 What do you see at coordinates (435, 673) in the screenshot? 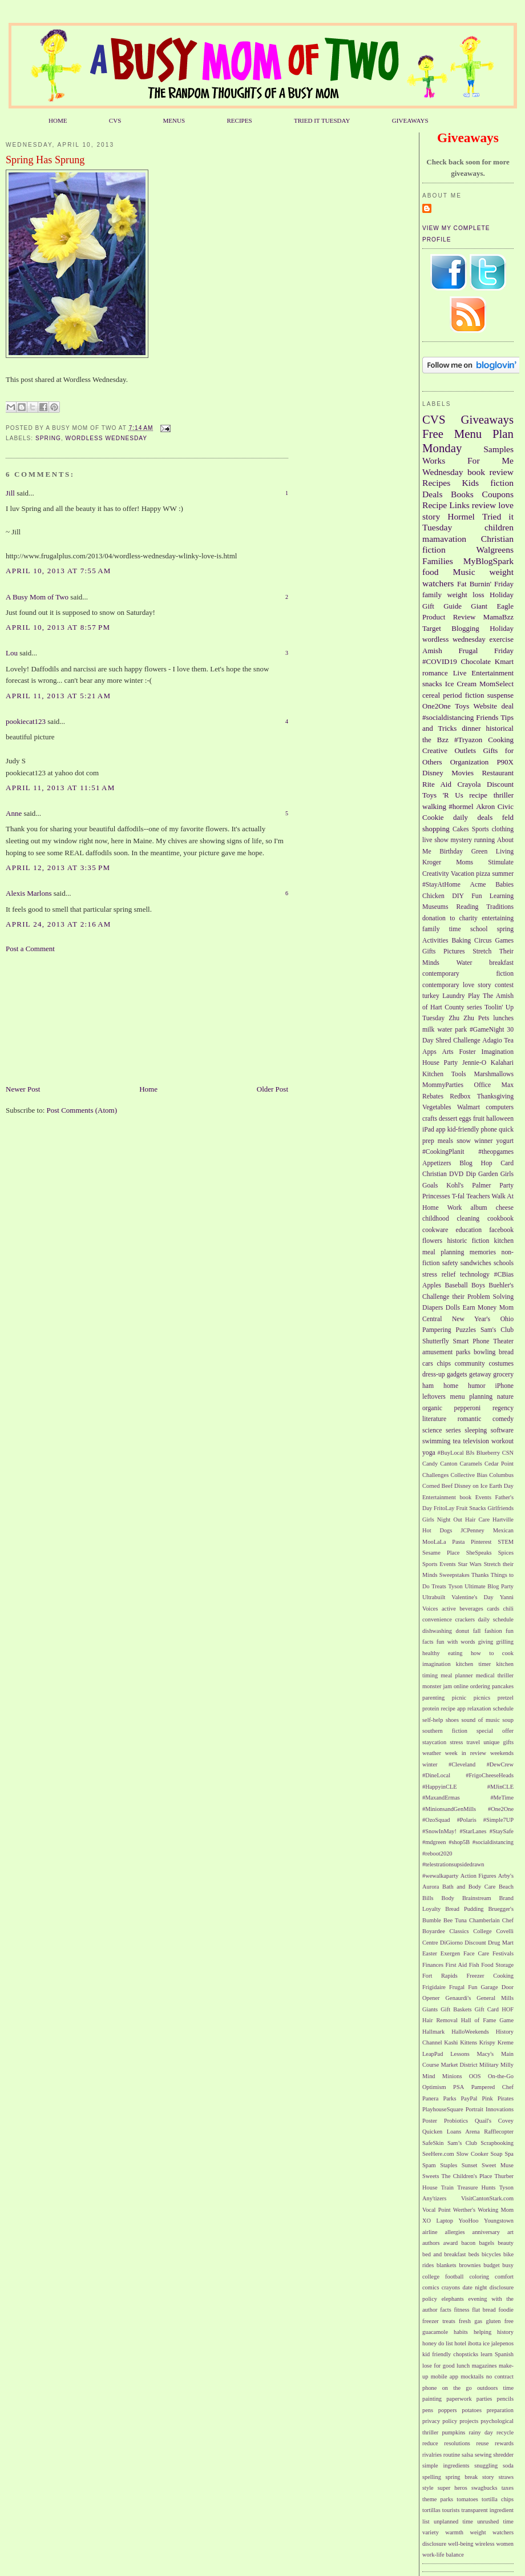
I see `romance` at bounding box center [435, 673].